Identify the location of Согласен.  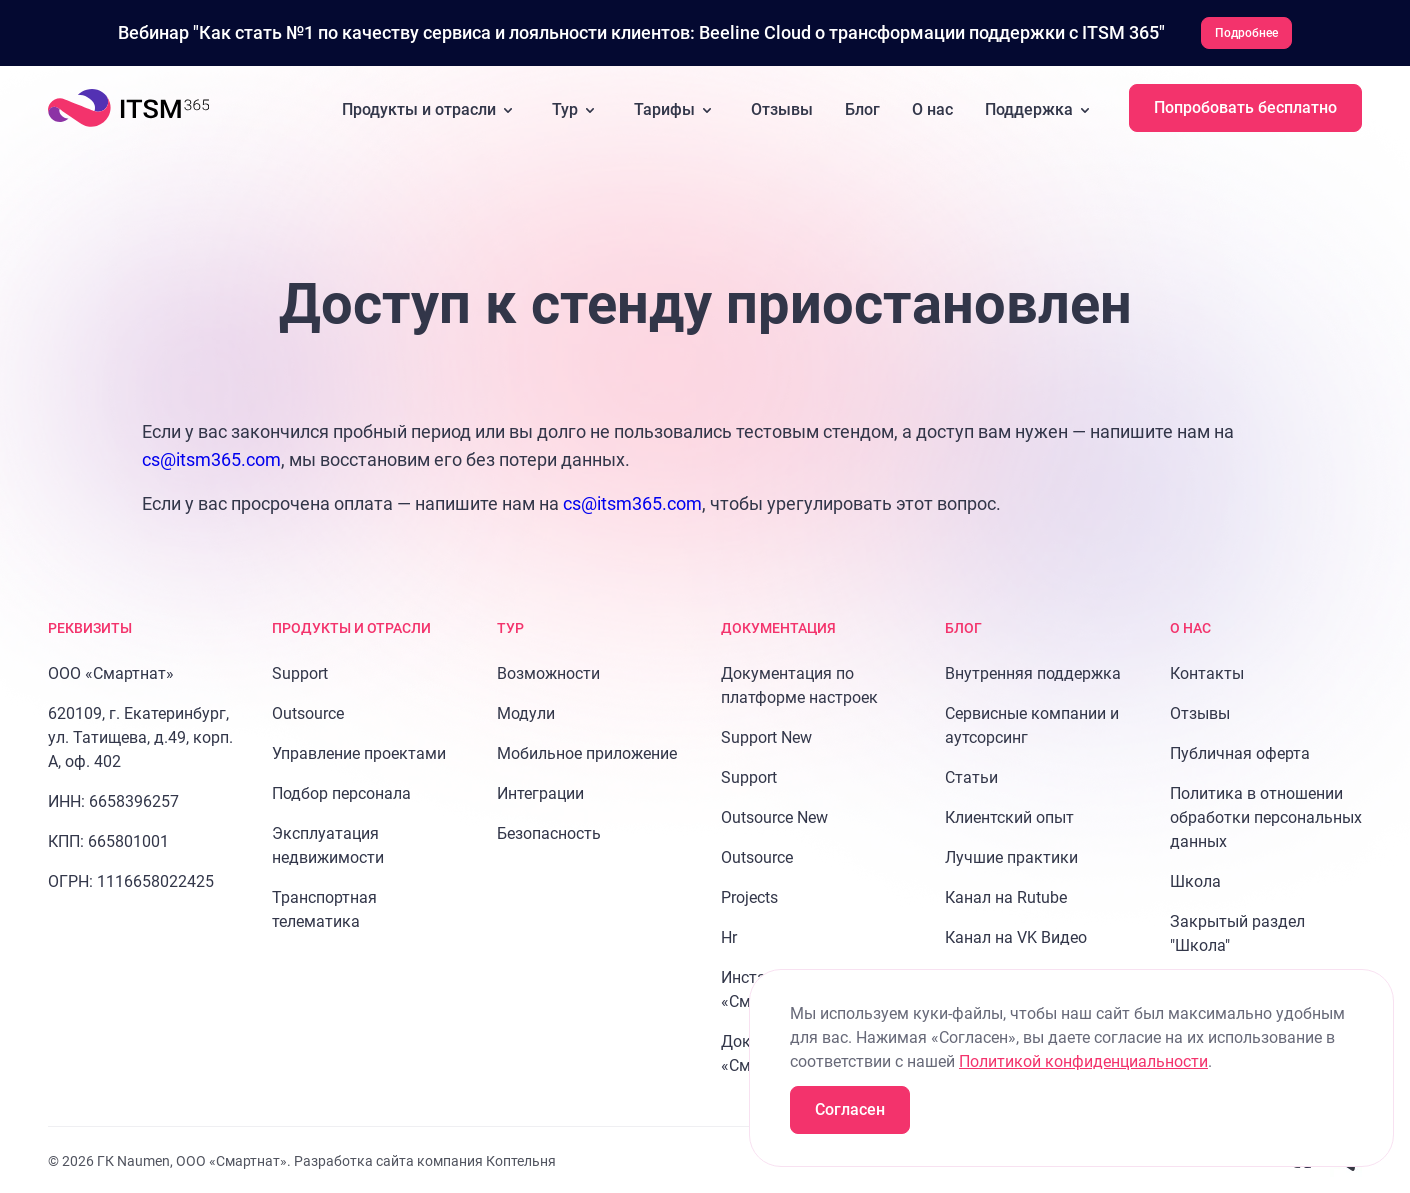
(850, 1109).